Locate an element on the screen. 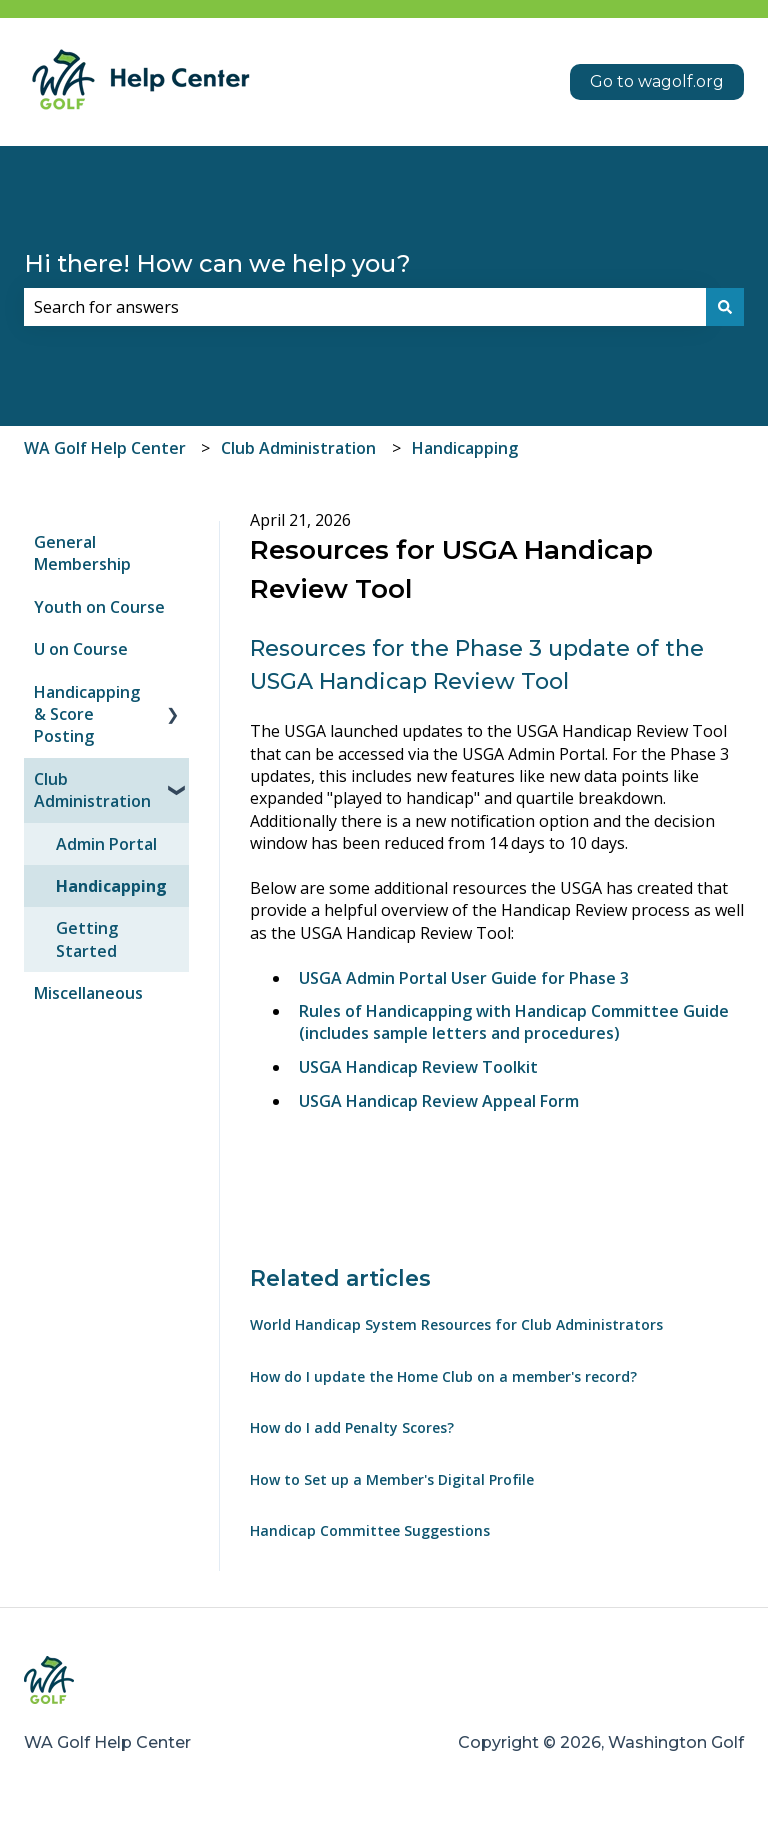  Club Administration [menuitem] is located at coordinates (92, 790).